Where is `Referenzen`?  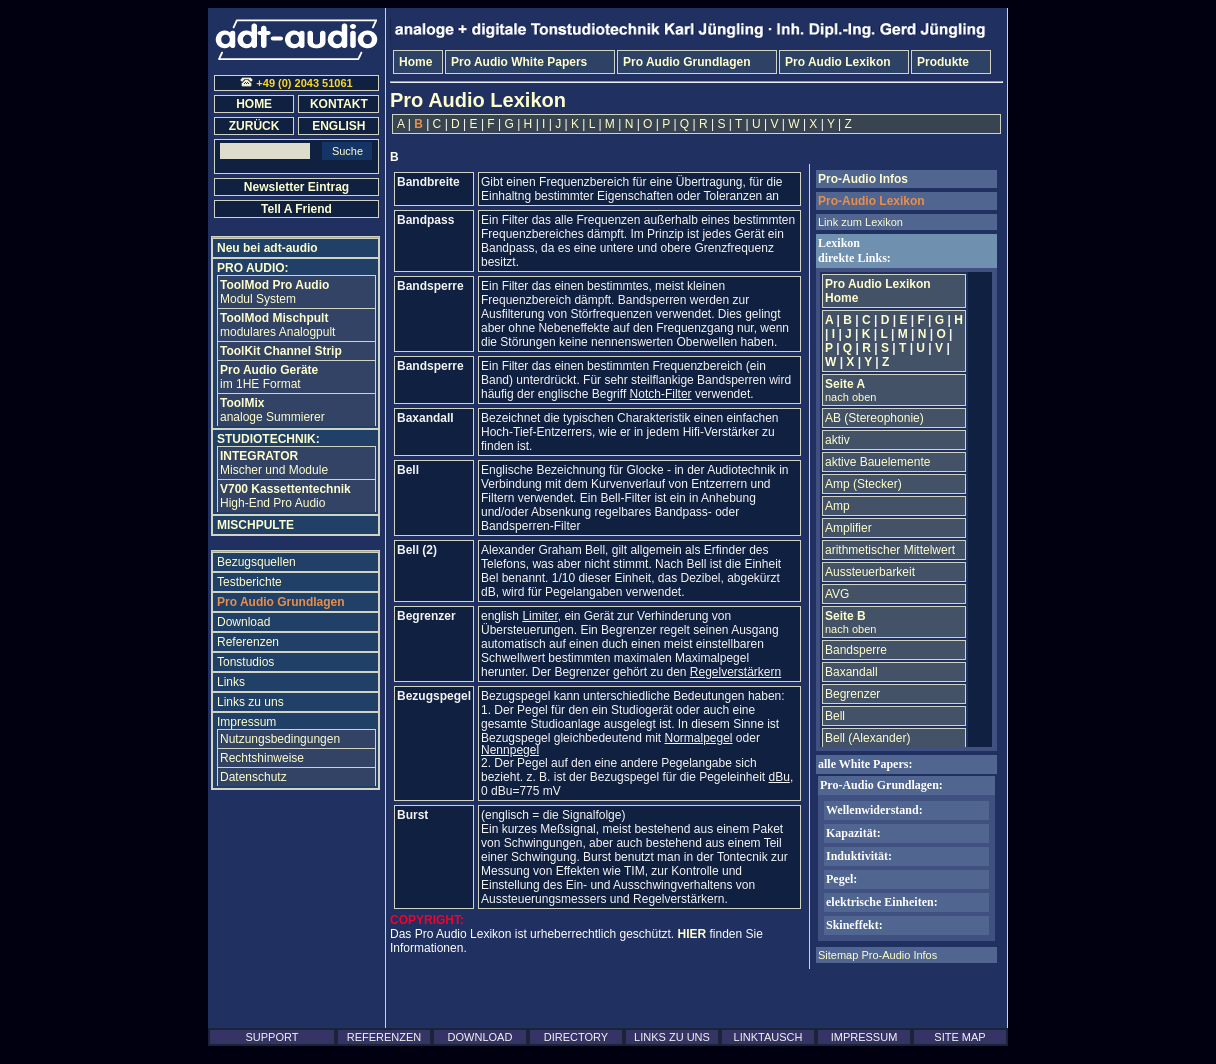
Referenzen is located at coordinates (248, 642).